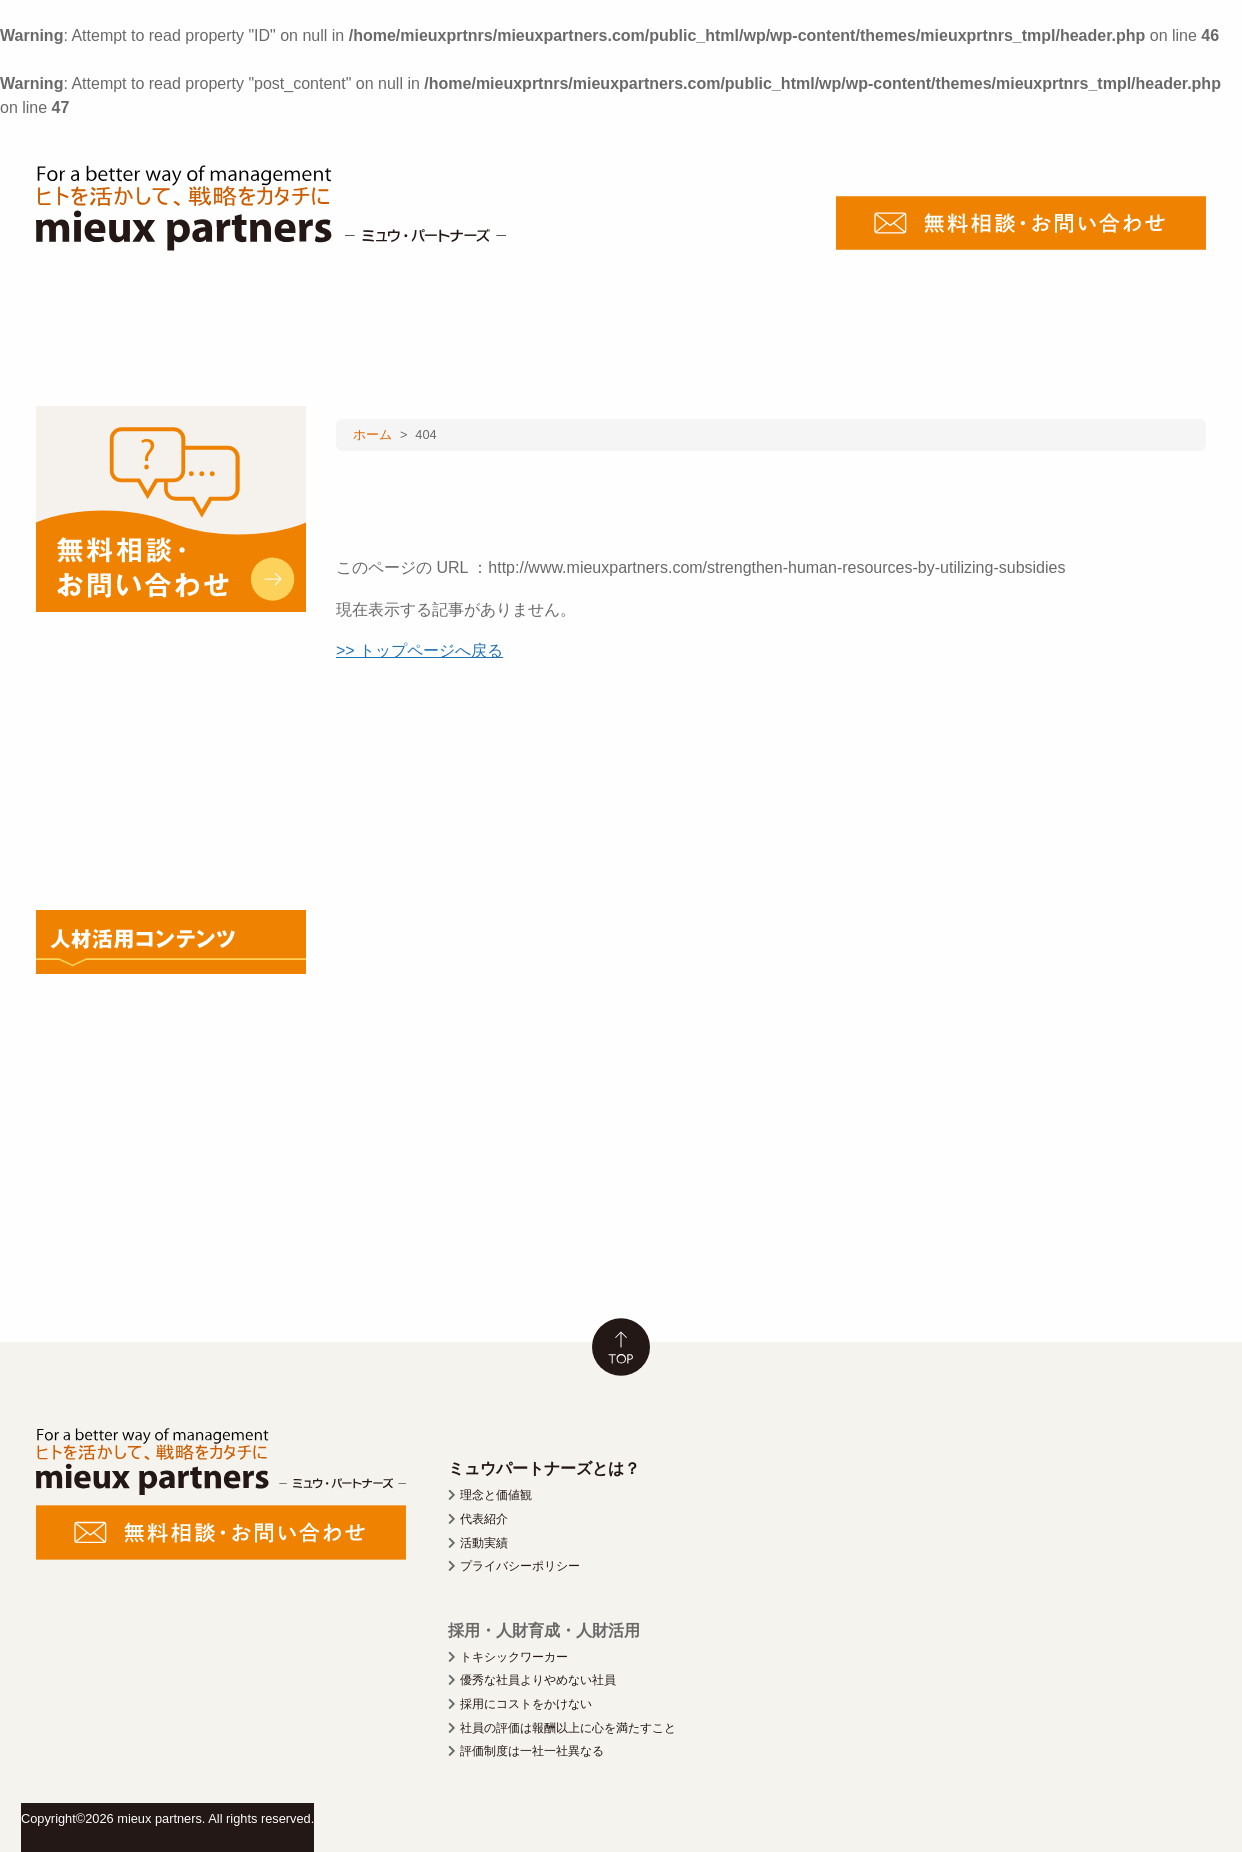 Image resolution: width=1242 pixels, height=1852 pixels. Describe the element at coordinates (532, 1751) in the screenshot. I see `評価制度は一社一社異なる` at that location.